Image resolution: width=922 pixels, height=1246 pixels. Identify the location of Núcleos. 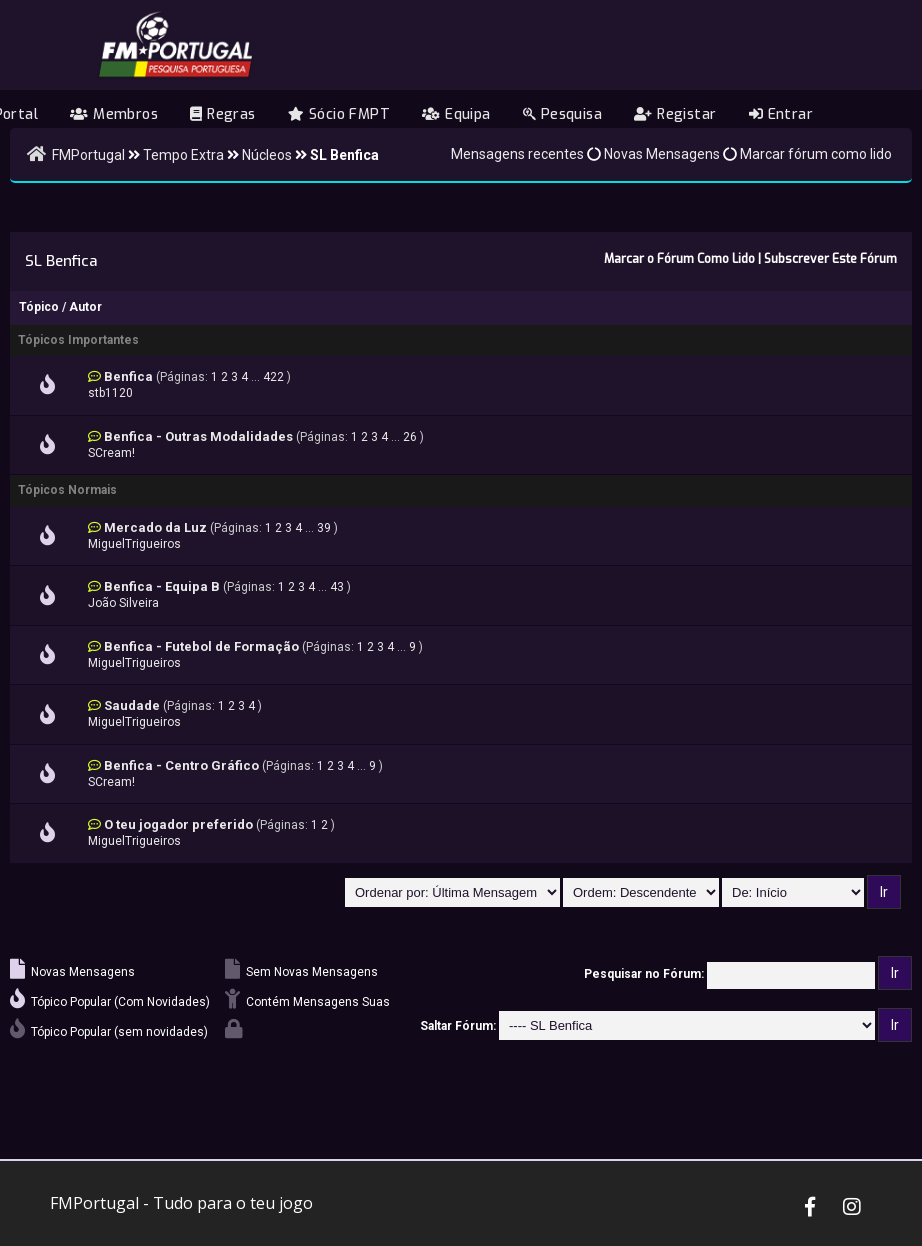
(267, 155).